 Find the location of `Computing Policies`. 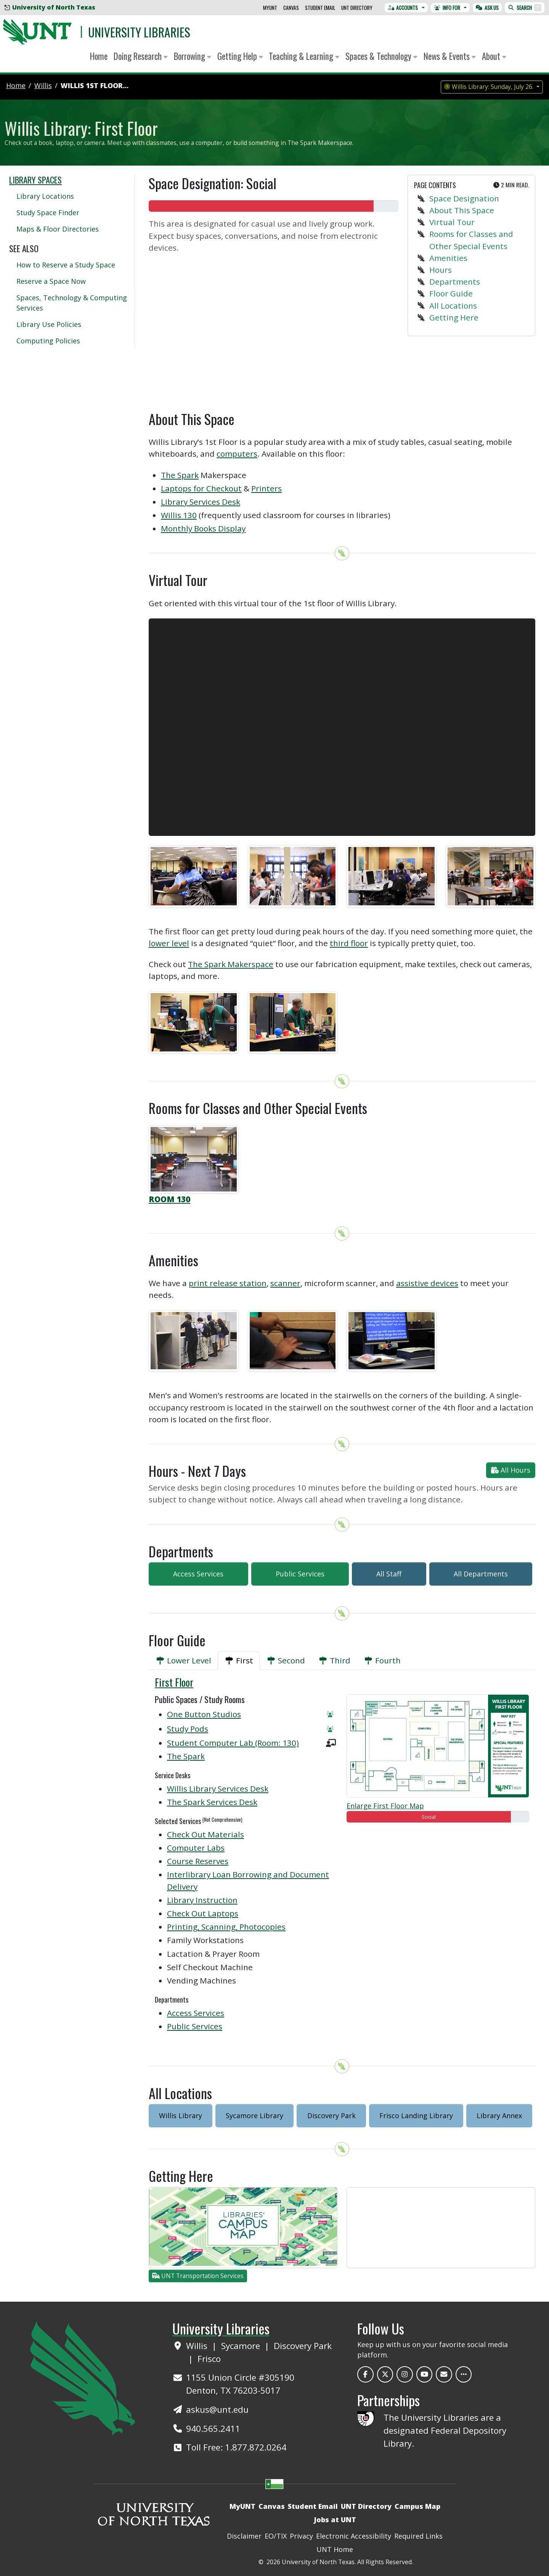

Computing Policies is located at coordinates (48, 340).